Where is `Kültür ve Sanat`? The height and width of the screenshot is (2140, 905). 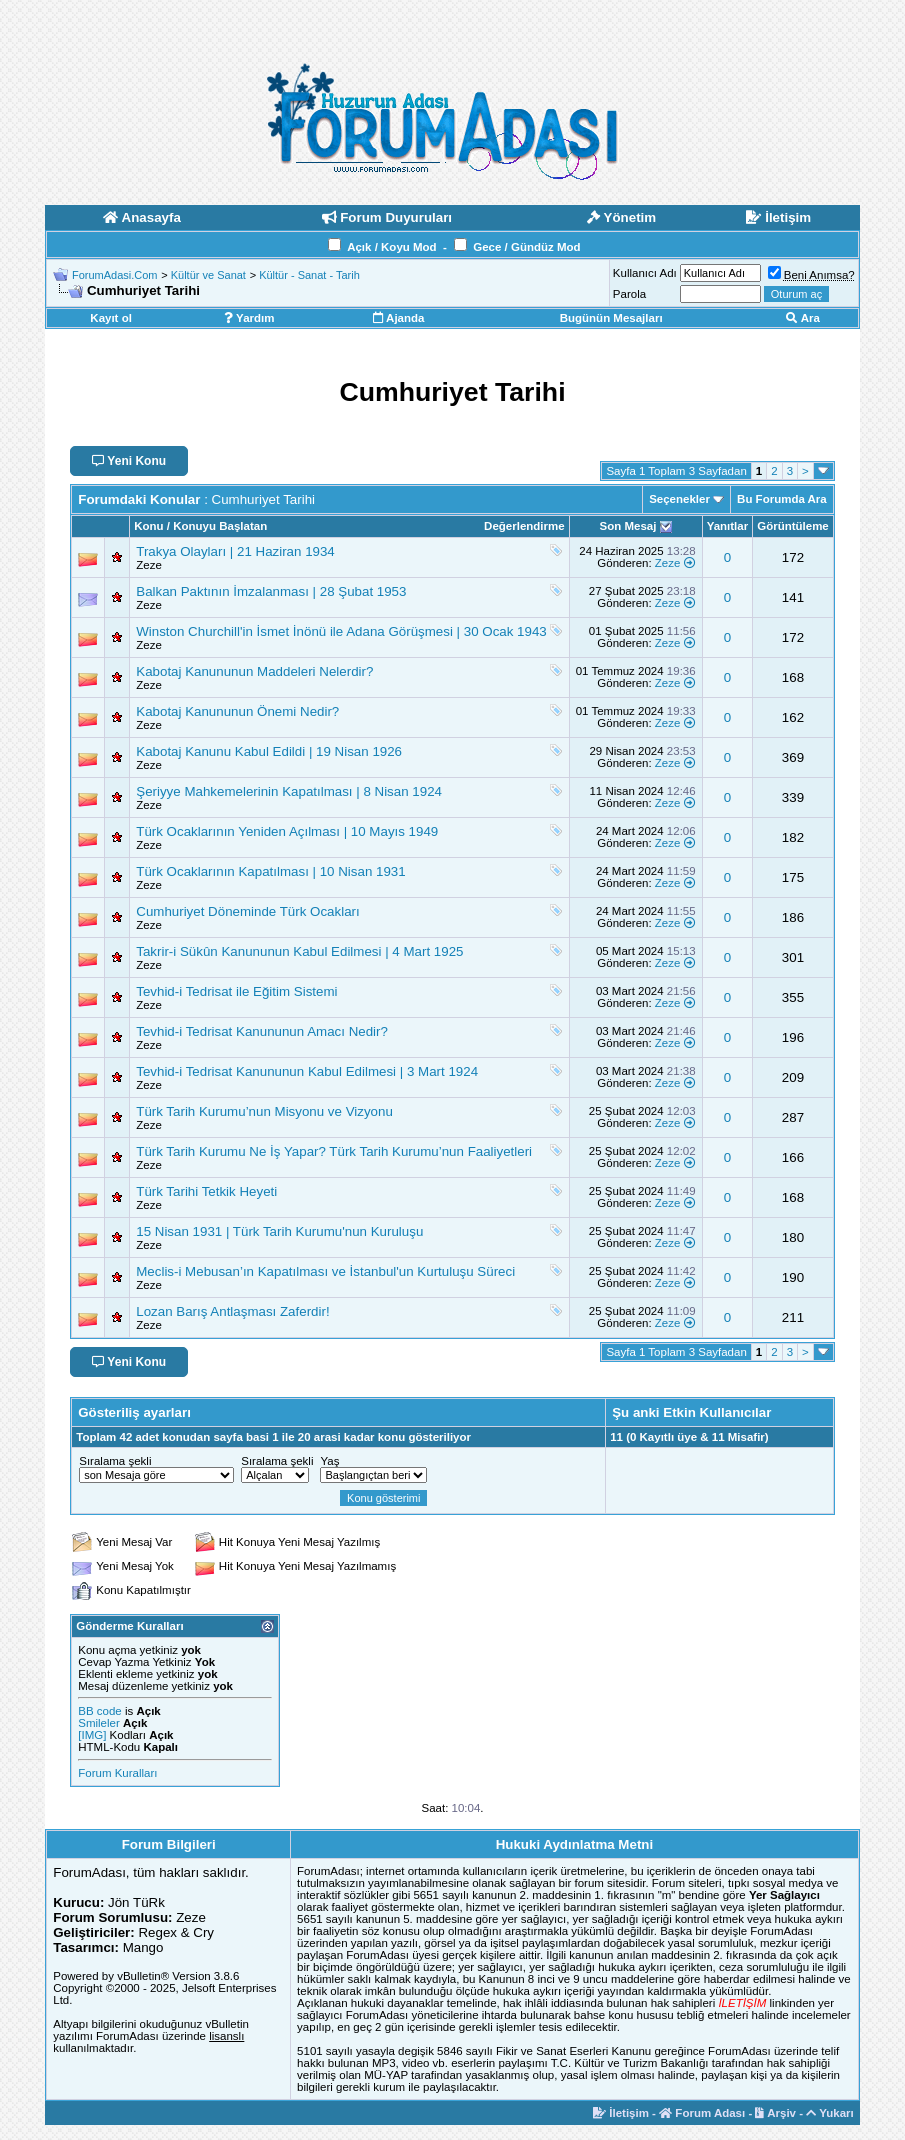
Kültür ve Sanat is located at coordinates (208, 275).